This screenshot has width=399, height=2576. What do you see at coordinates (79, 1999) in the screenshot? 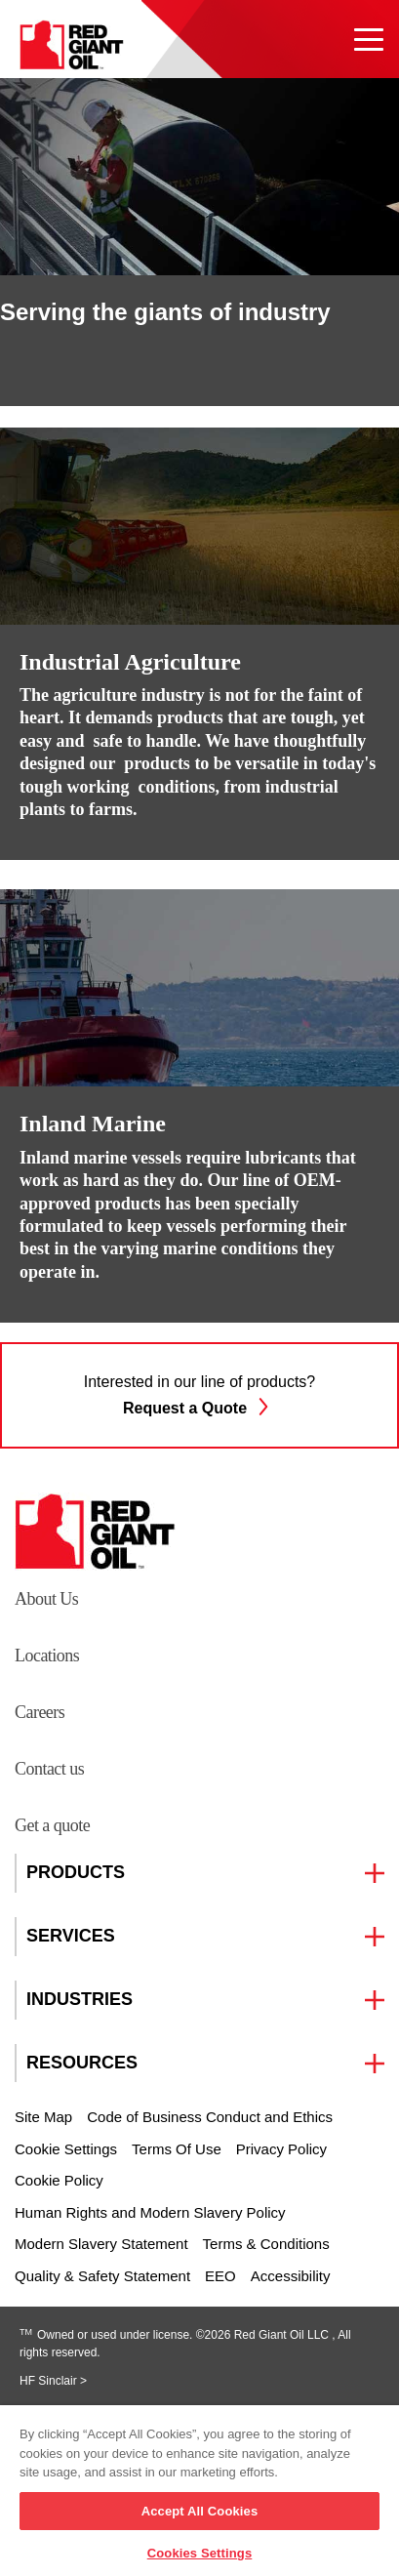
I see `INDUSTRIES [button]` at bounding box center [79, 1999].